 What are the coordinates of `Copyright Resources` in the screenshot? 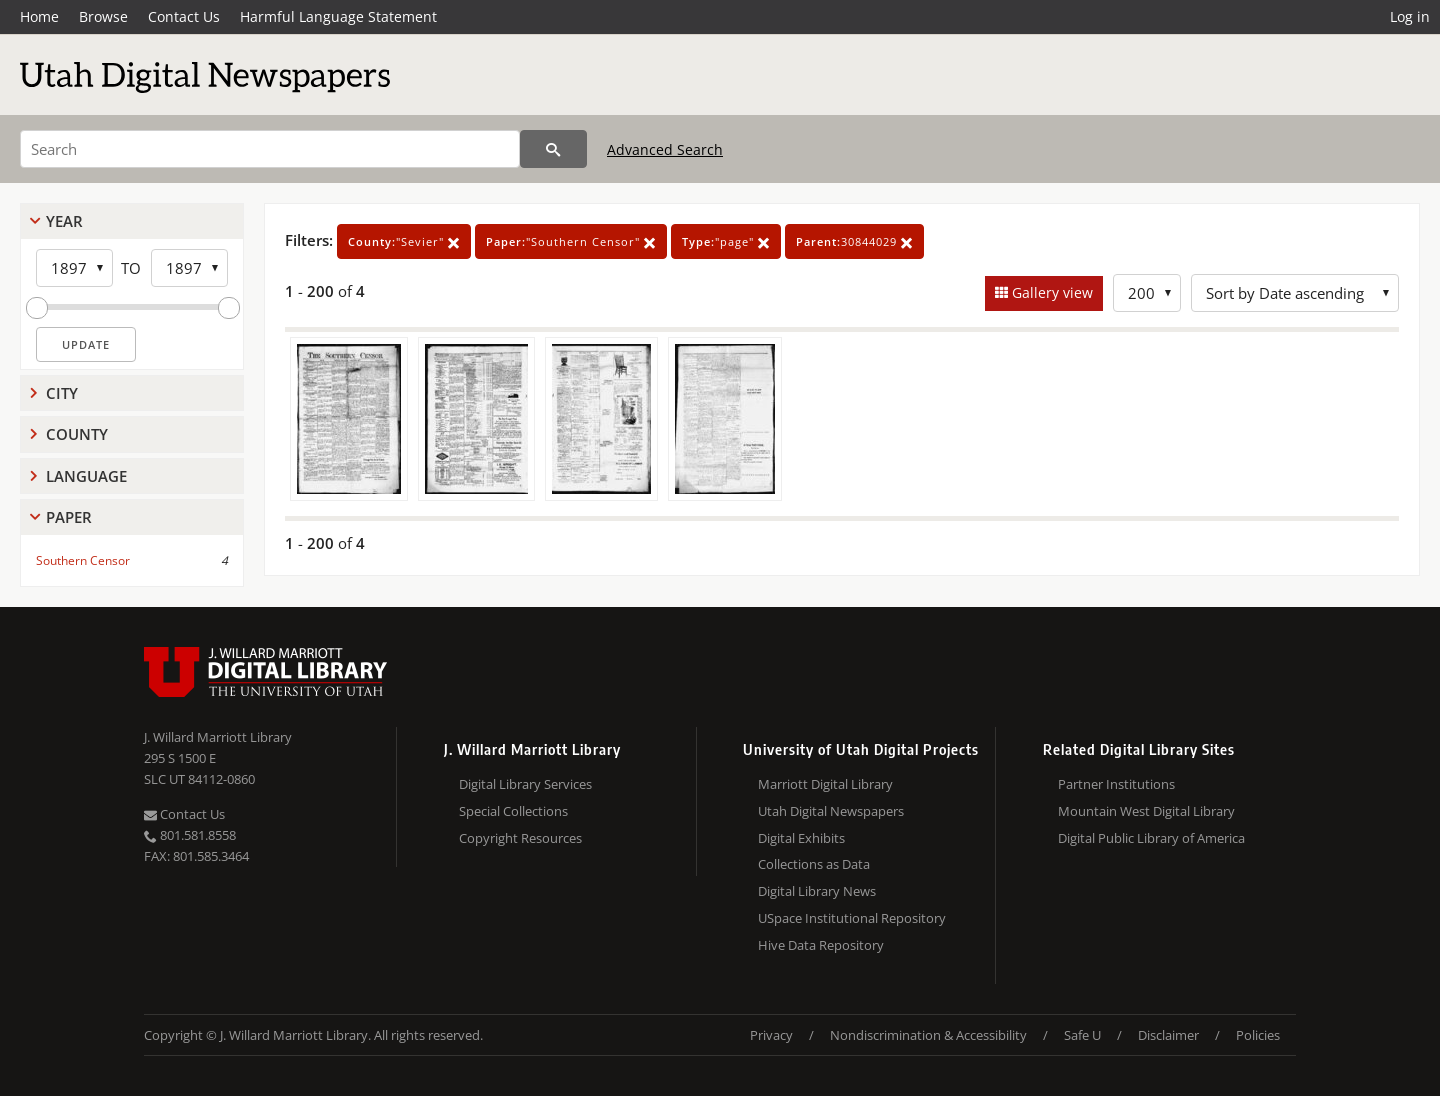 It's located at (520, 838).